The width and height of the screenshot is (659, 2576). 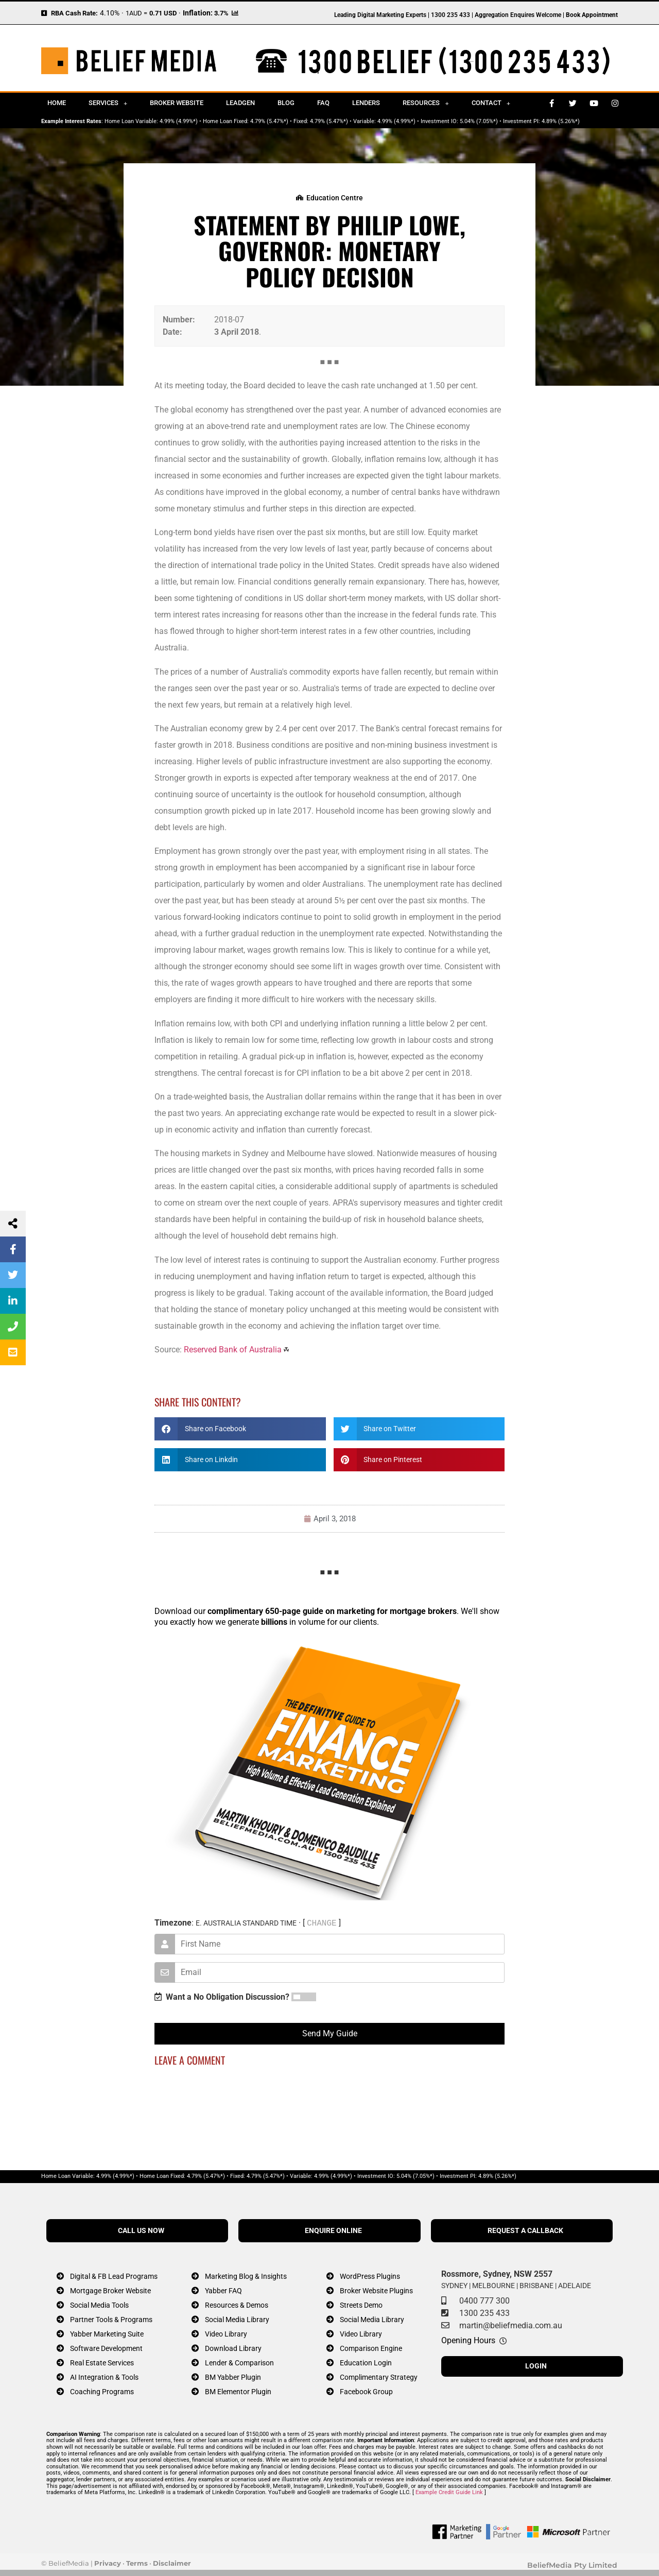 What do you see at coordinates (114, 2276) in the screenshot?
I see `Digital & FB Lead Programs` at bounding box center [114, 2276].